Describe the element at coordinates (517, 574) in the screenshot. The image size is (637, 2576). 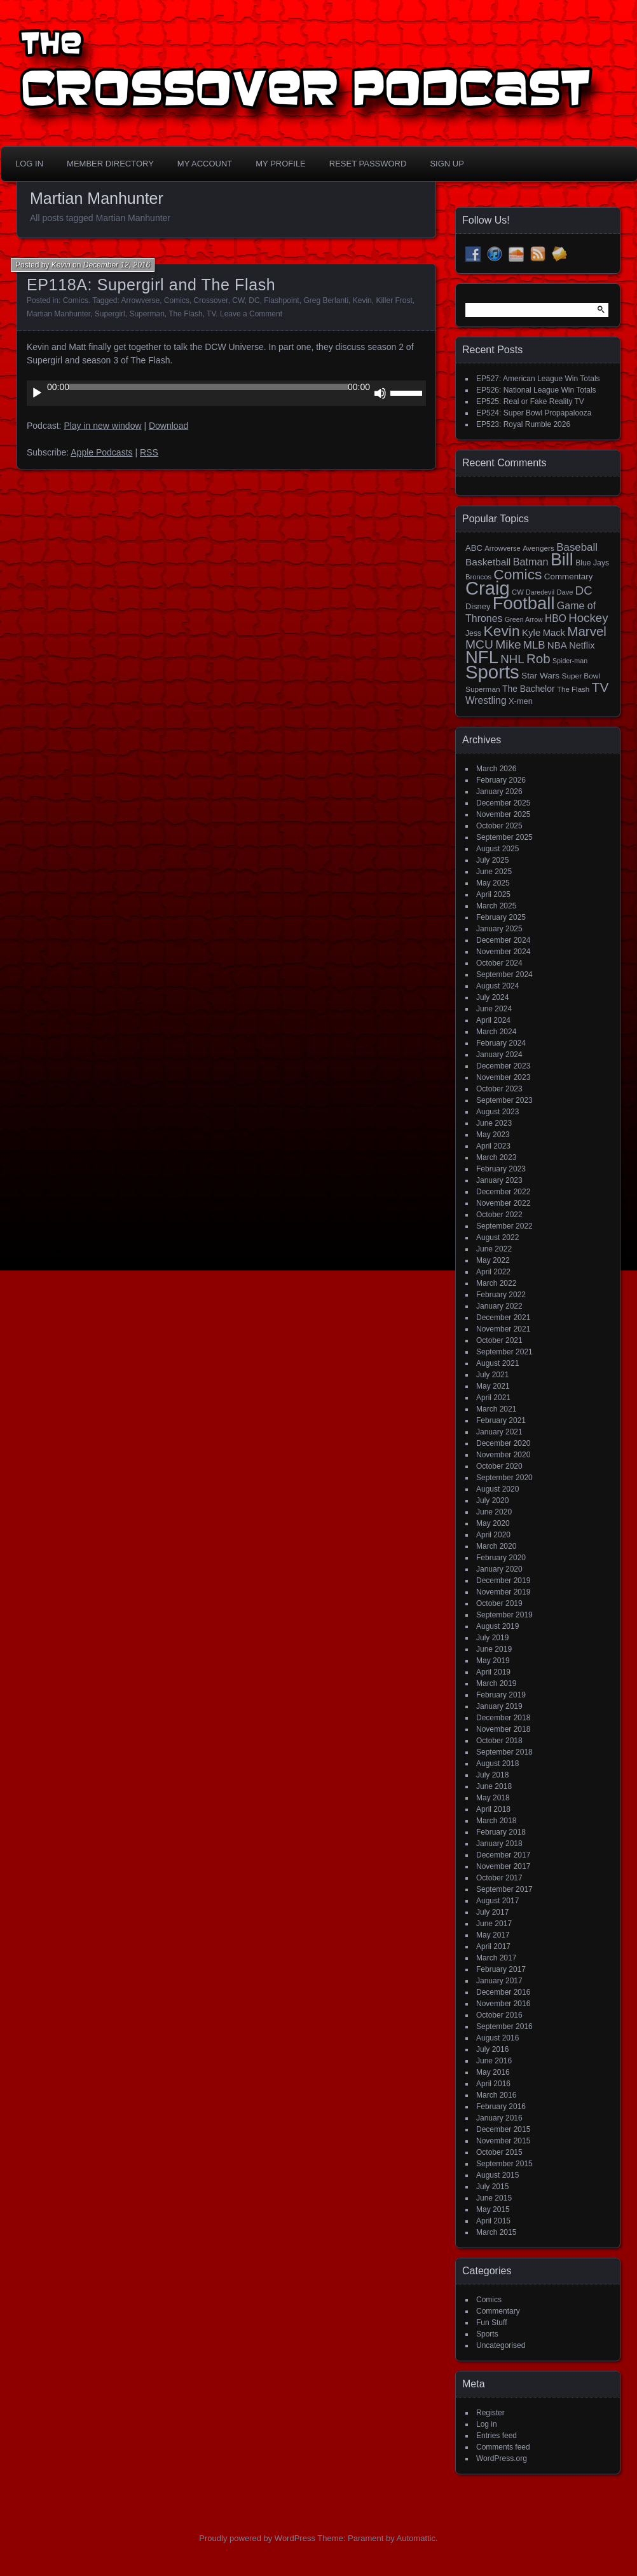
I see `Comics [Comics (111 items)]` at that location.